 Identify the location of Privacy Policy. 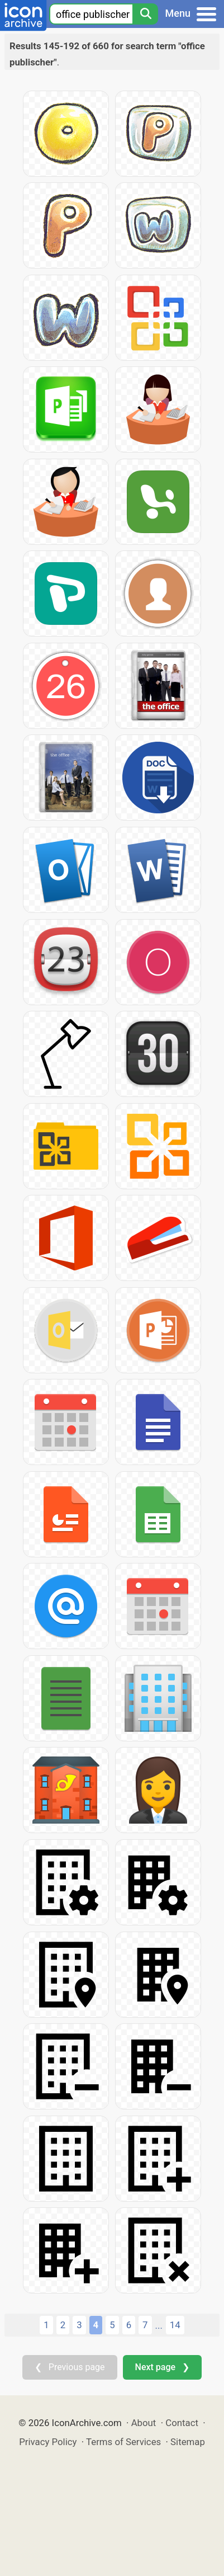
(48, 2441).